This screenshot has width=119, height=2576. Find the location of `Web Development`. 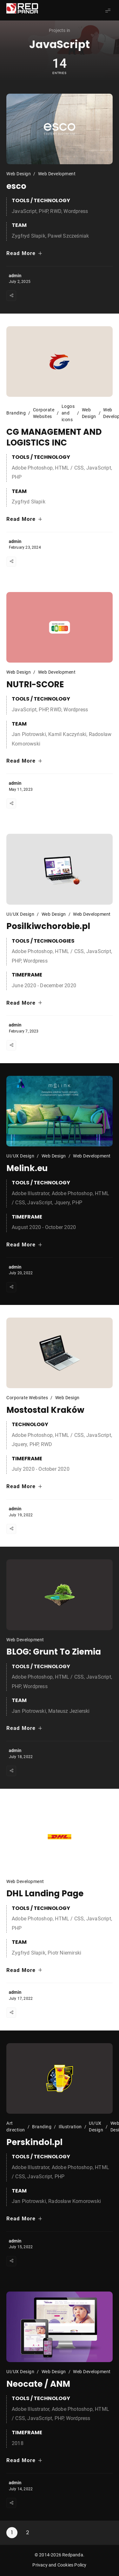

Web Development is located at coordinates (57, 173).